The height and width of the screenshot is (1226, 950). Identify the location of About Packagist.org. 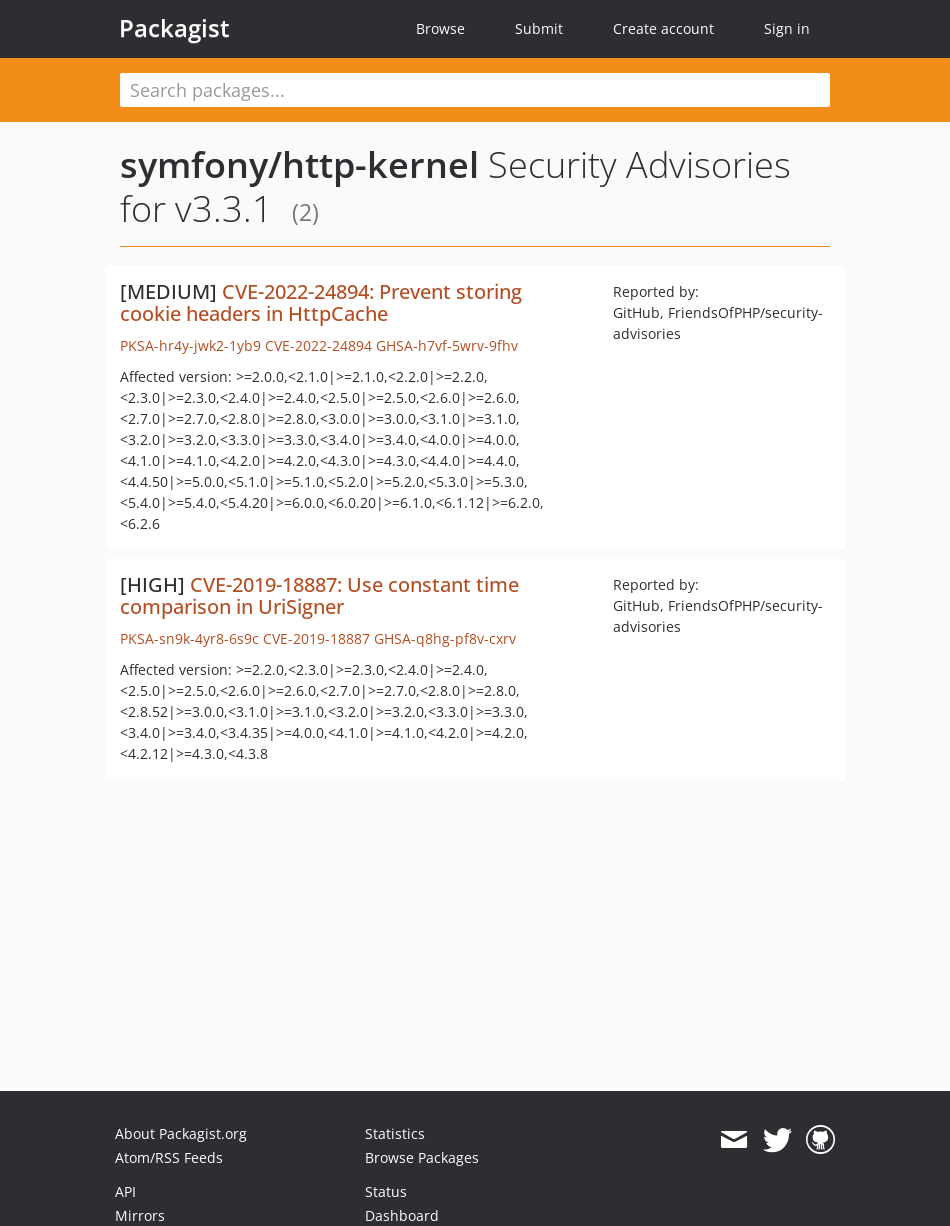
(181, 1133).